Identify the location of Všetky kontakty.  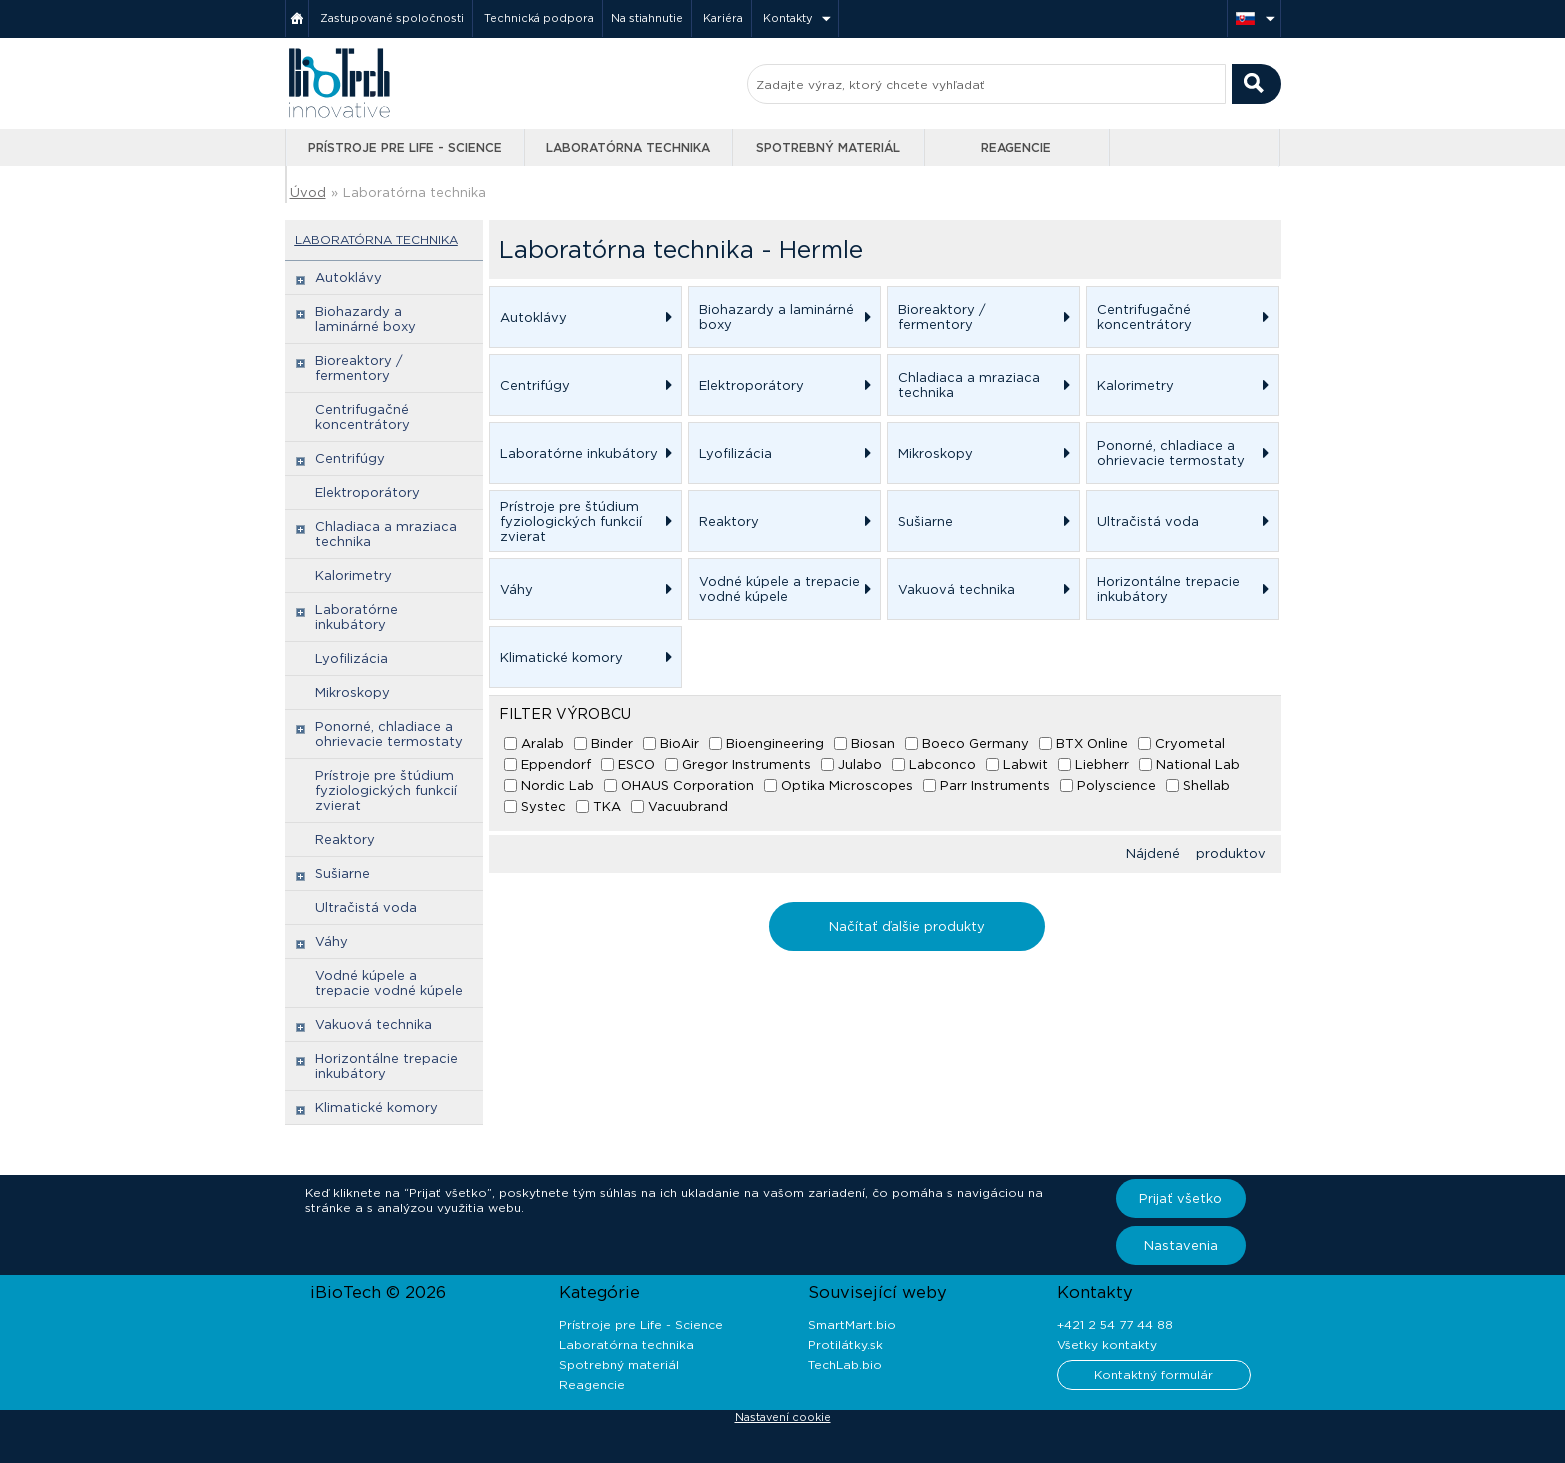
(1107, 1344).